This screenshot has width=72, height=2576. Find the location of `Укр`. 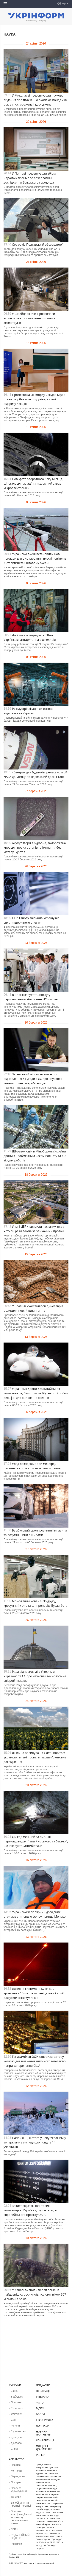

Укр is located at coordinates (64, 3).